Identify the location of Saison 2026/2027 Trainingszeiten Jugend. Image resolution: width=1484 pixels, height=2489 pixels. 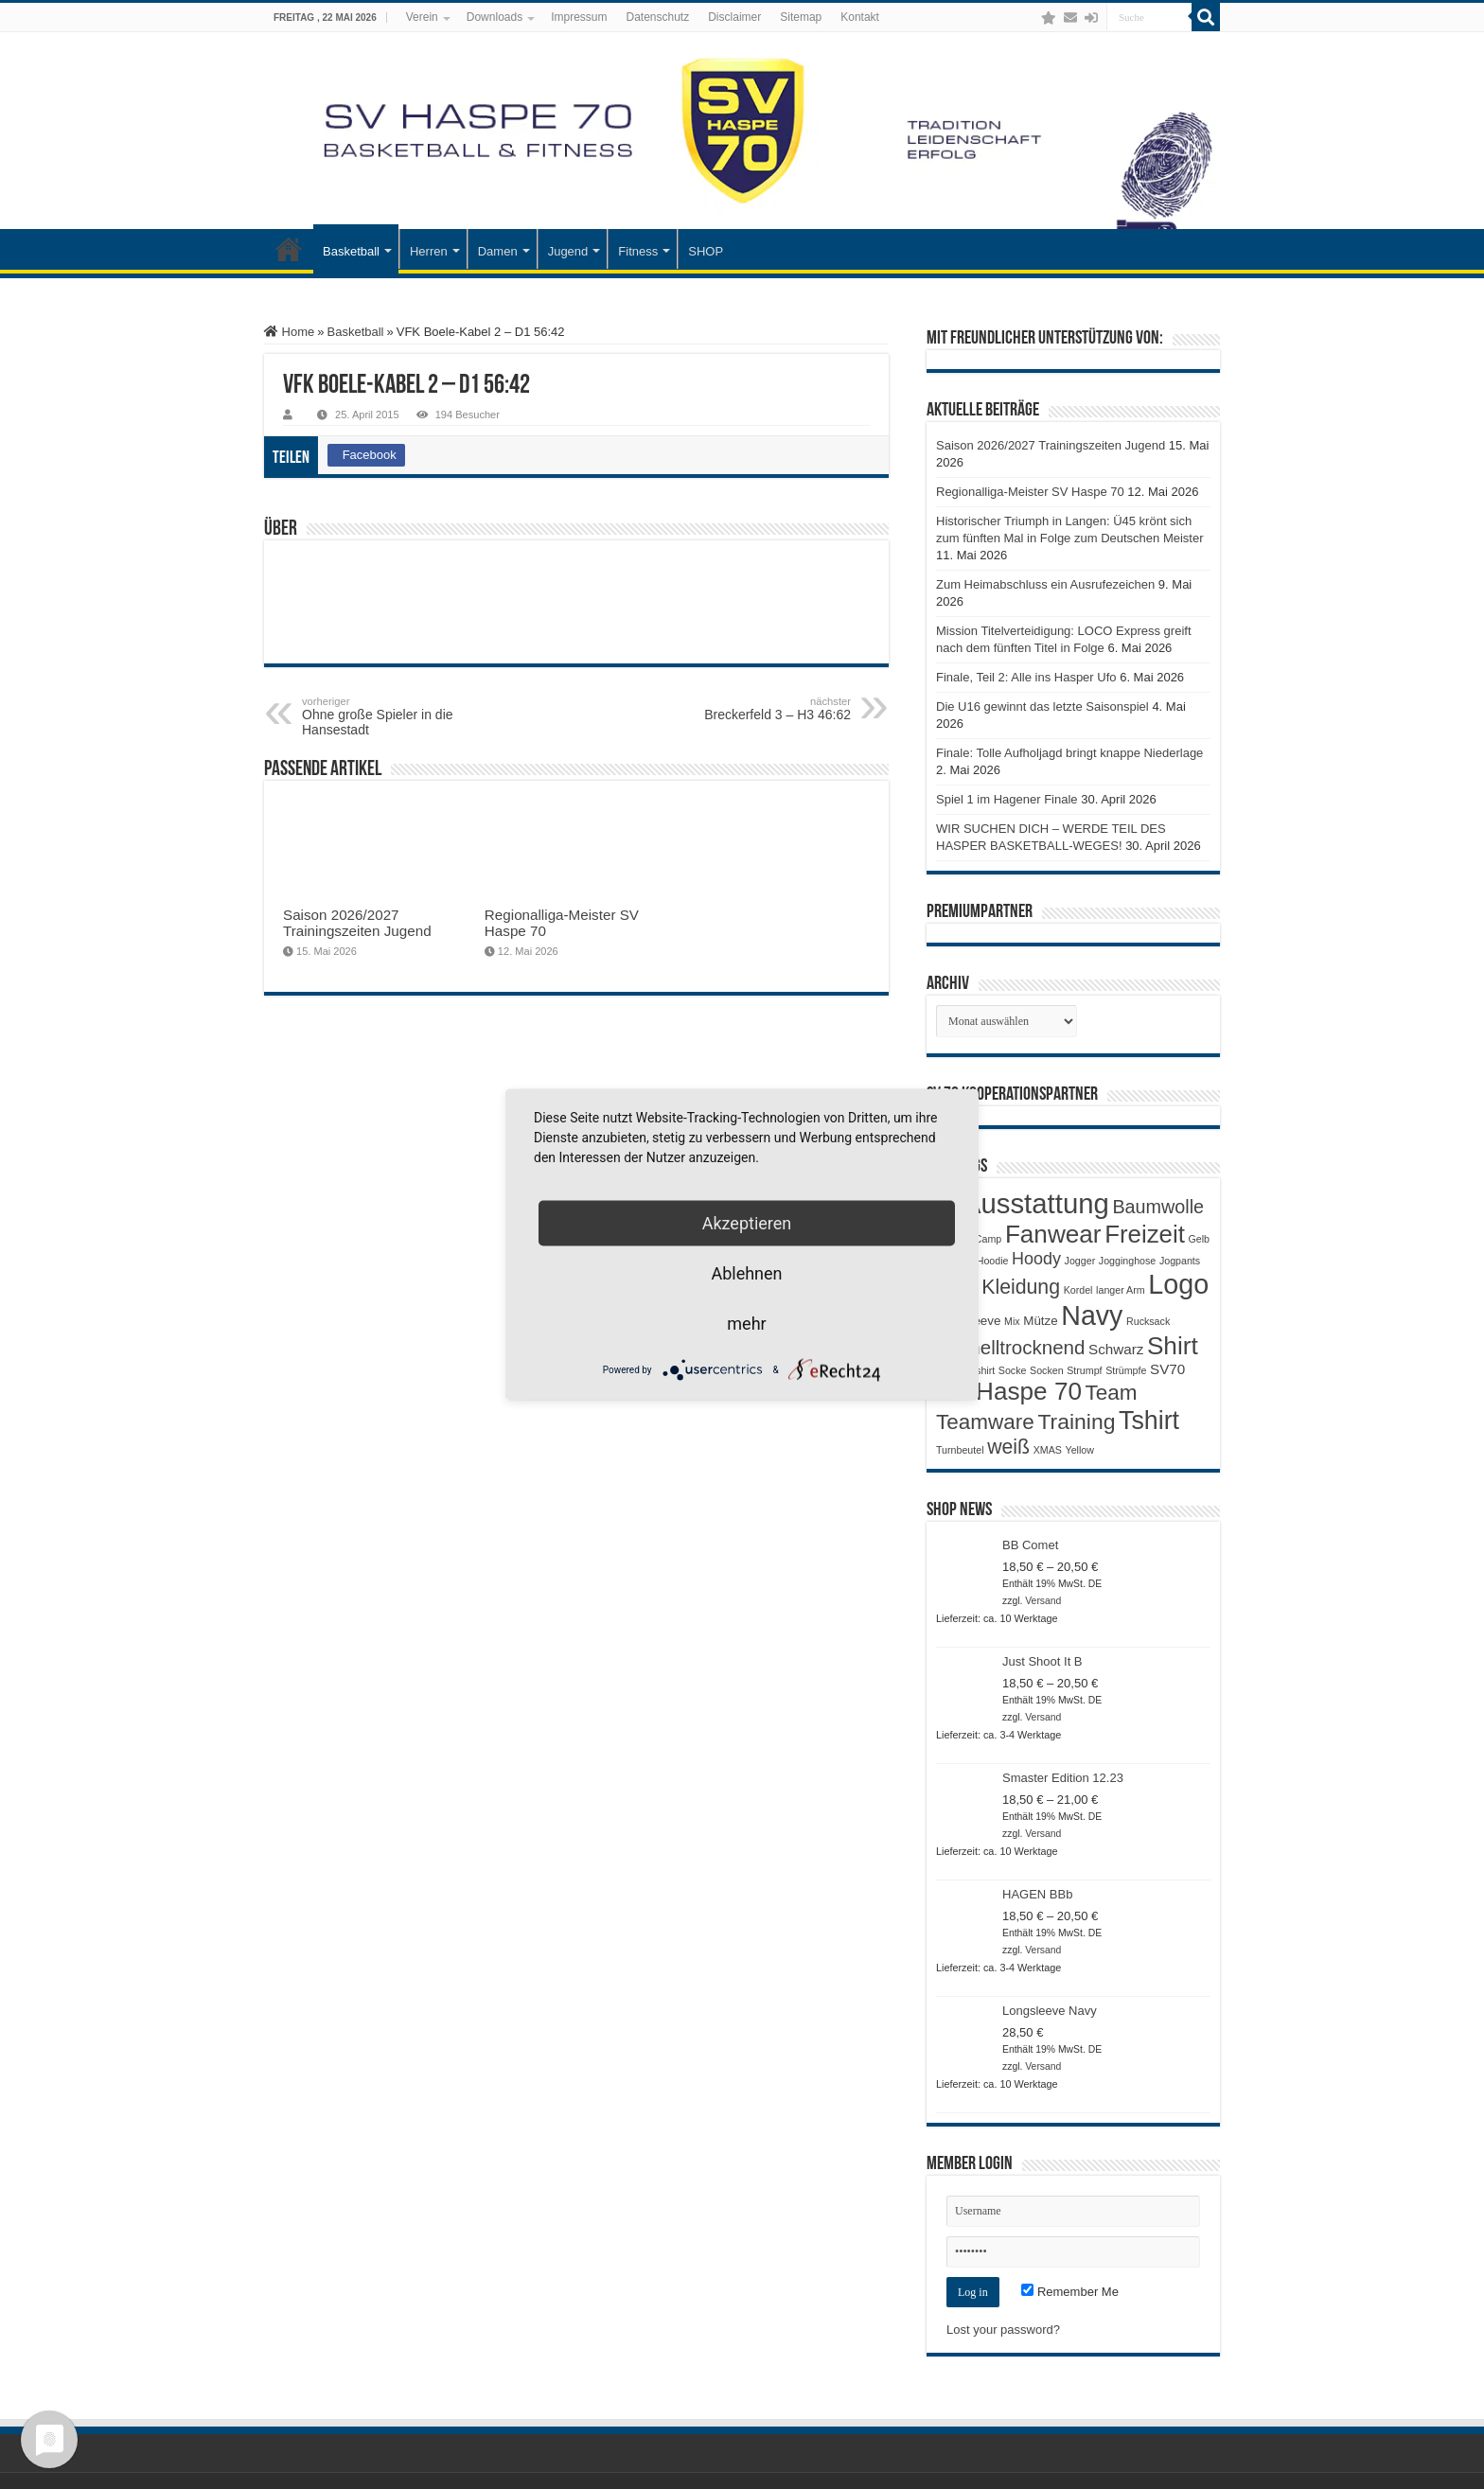
(357, 923).